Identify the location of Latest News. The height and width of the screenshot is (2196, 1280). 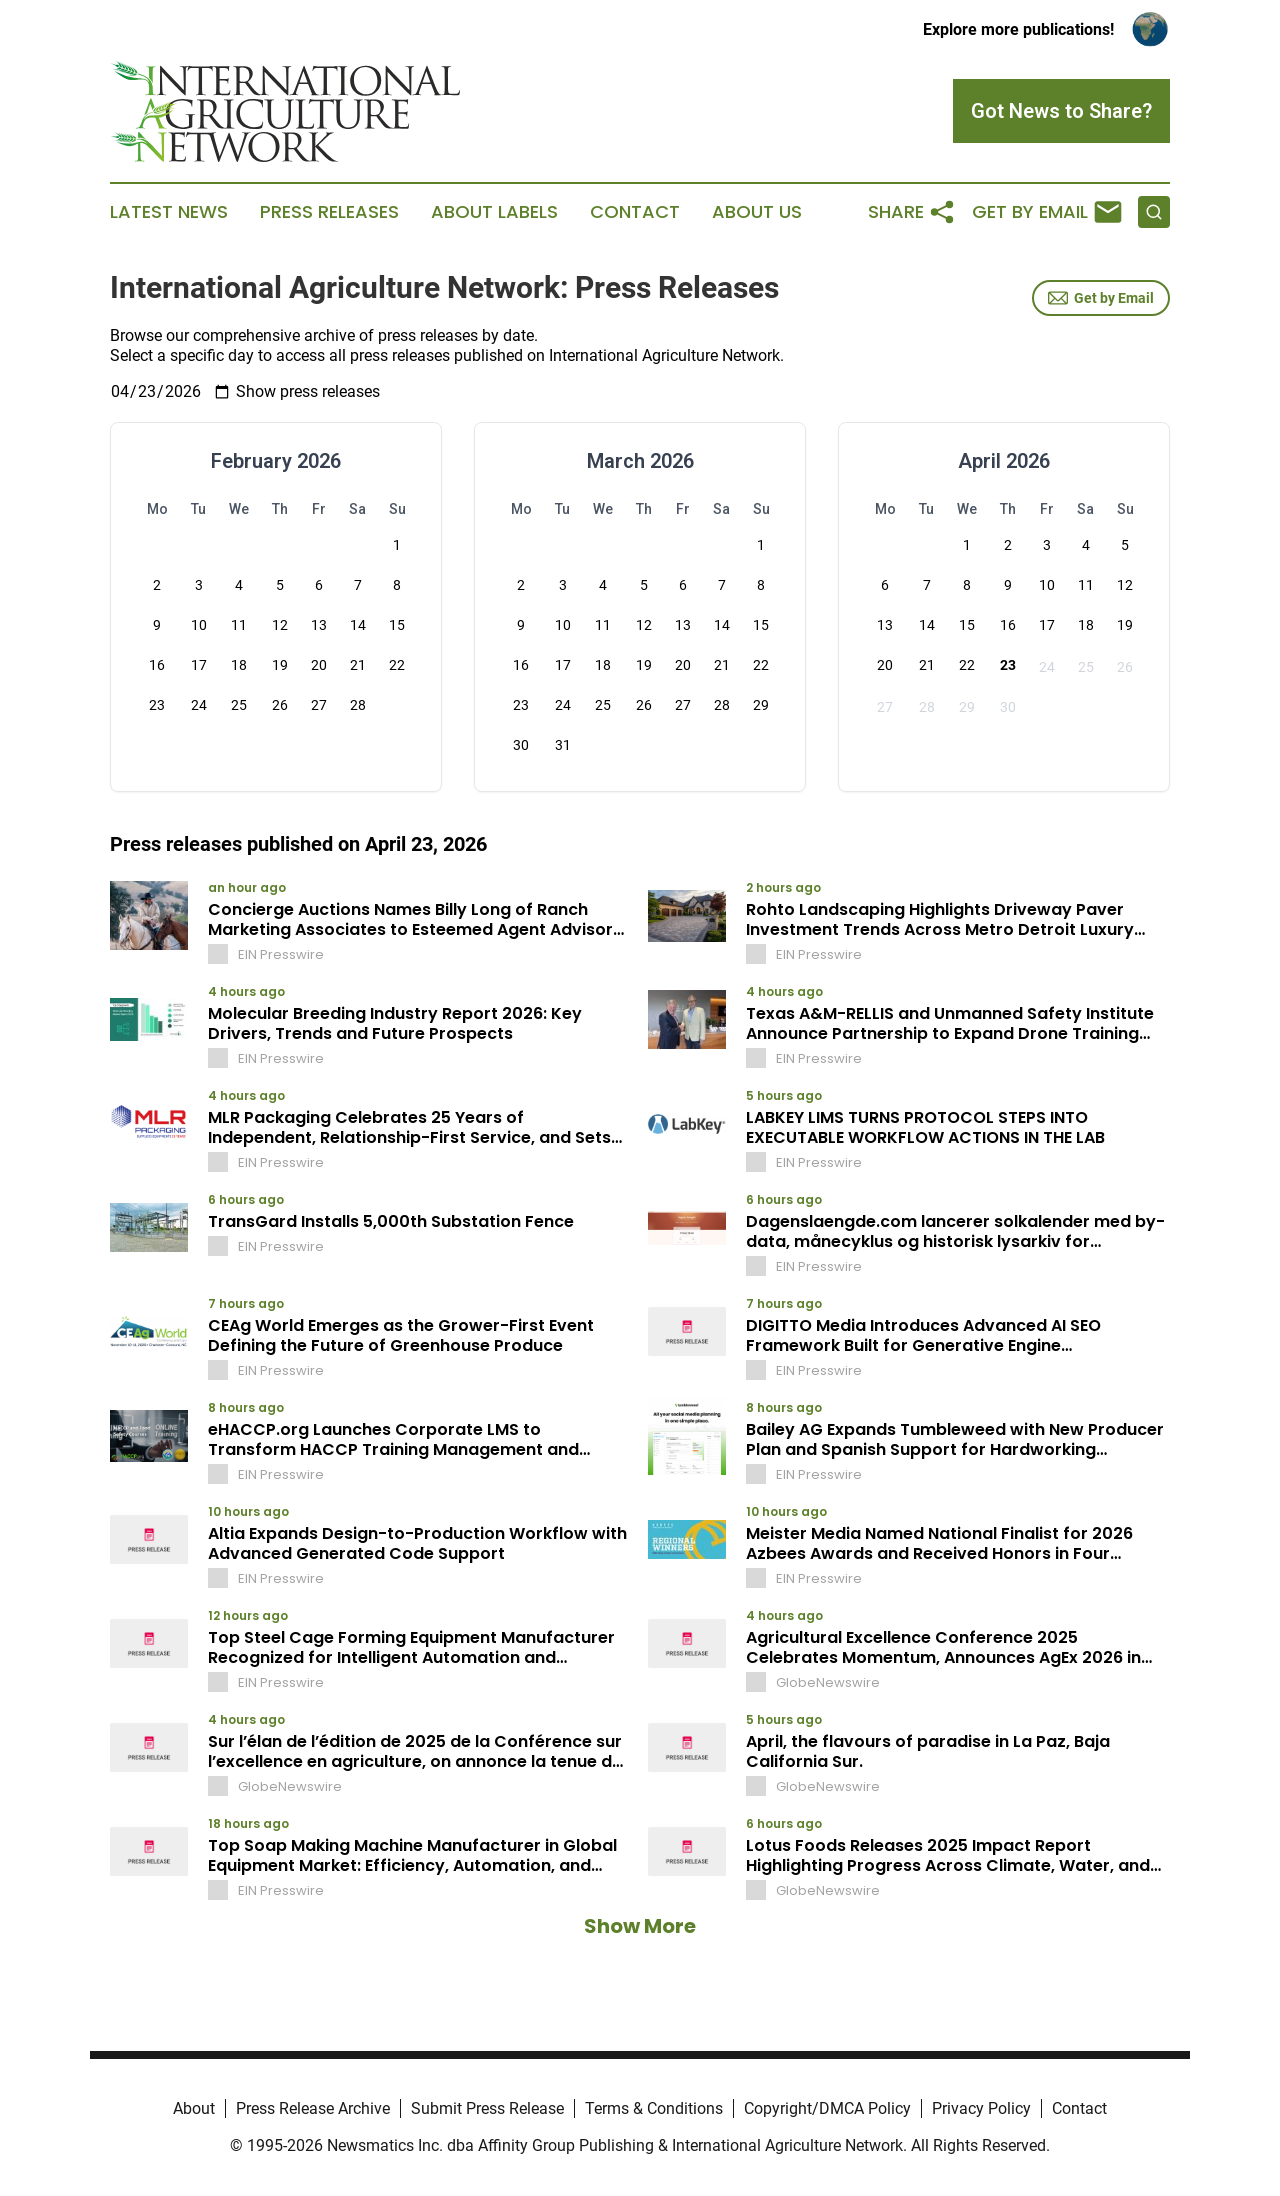
(169, 212).